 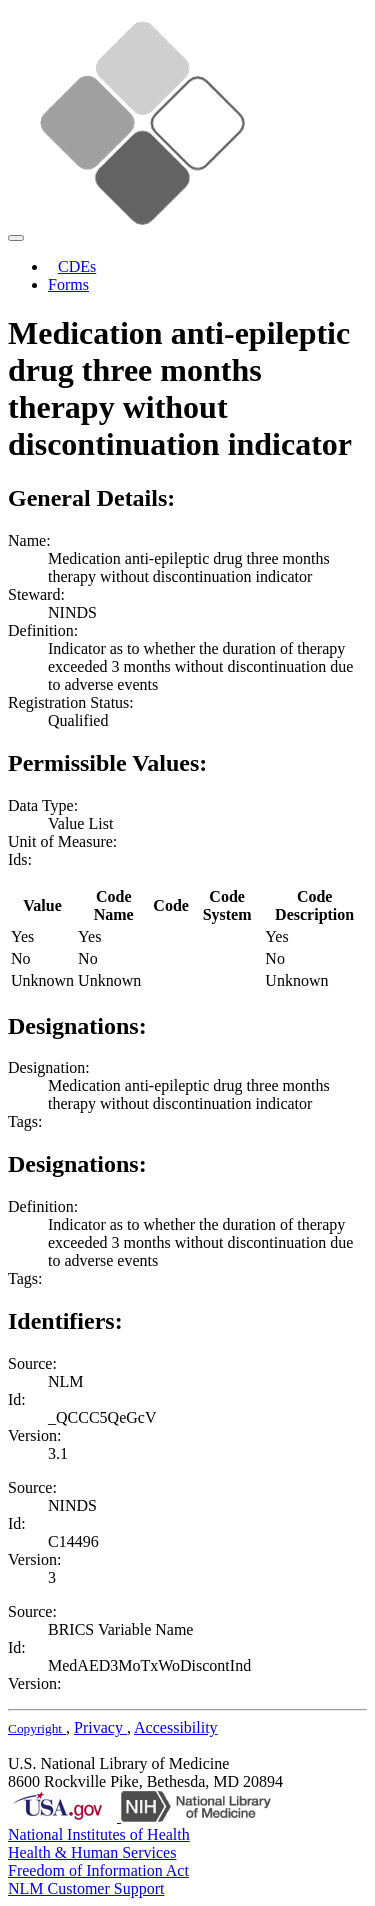 What do you see at coordinates (100, 1727) in the screenshot?
I see `Privacy` at bounding box center [100, 1727].